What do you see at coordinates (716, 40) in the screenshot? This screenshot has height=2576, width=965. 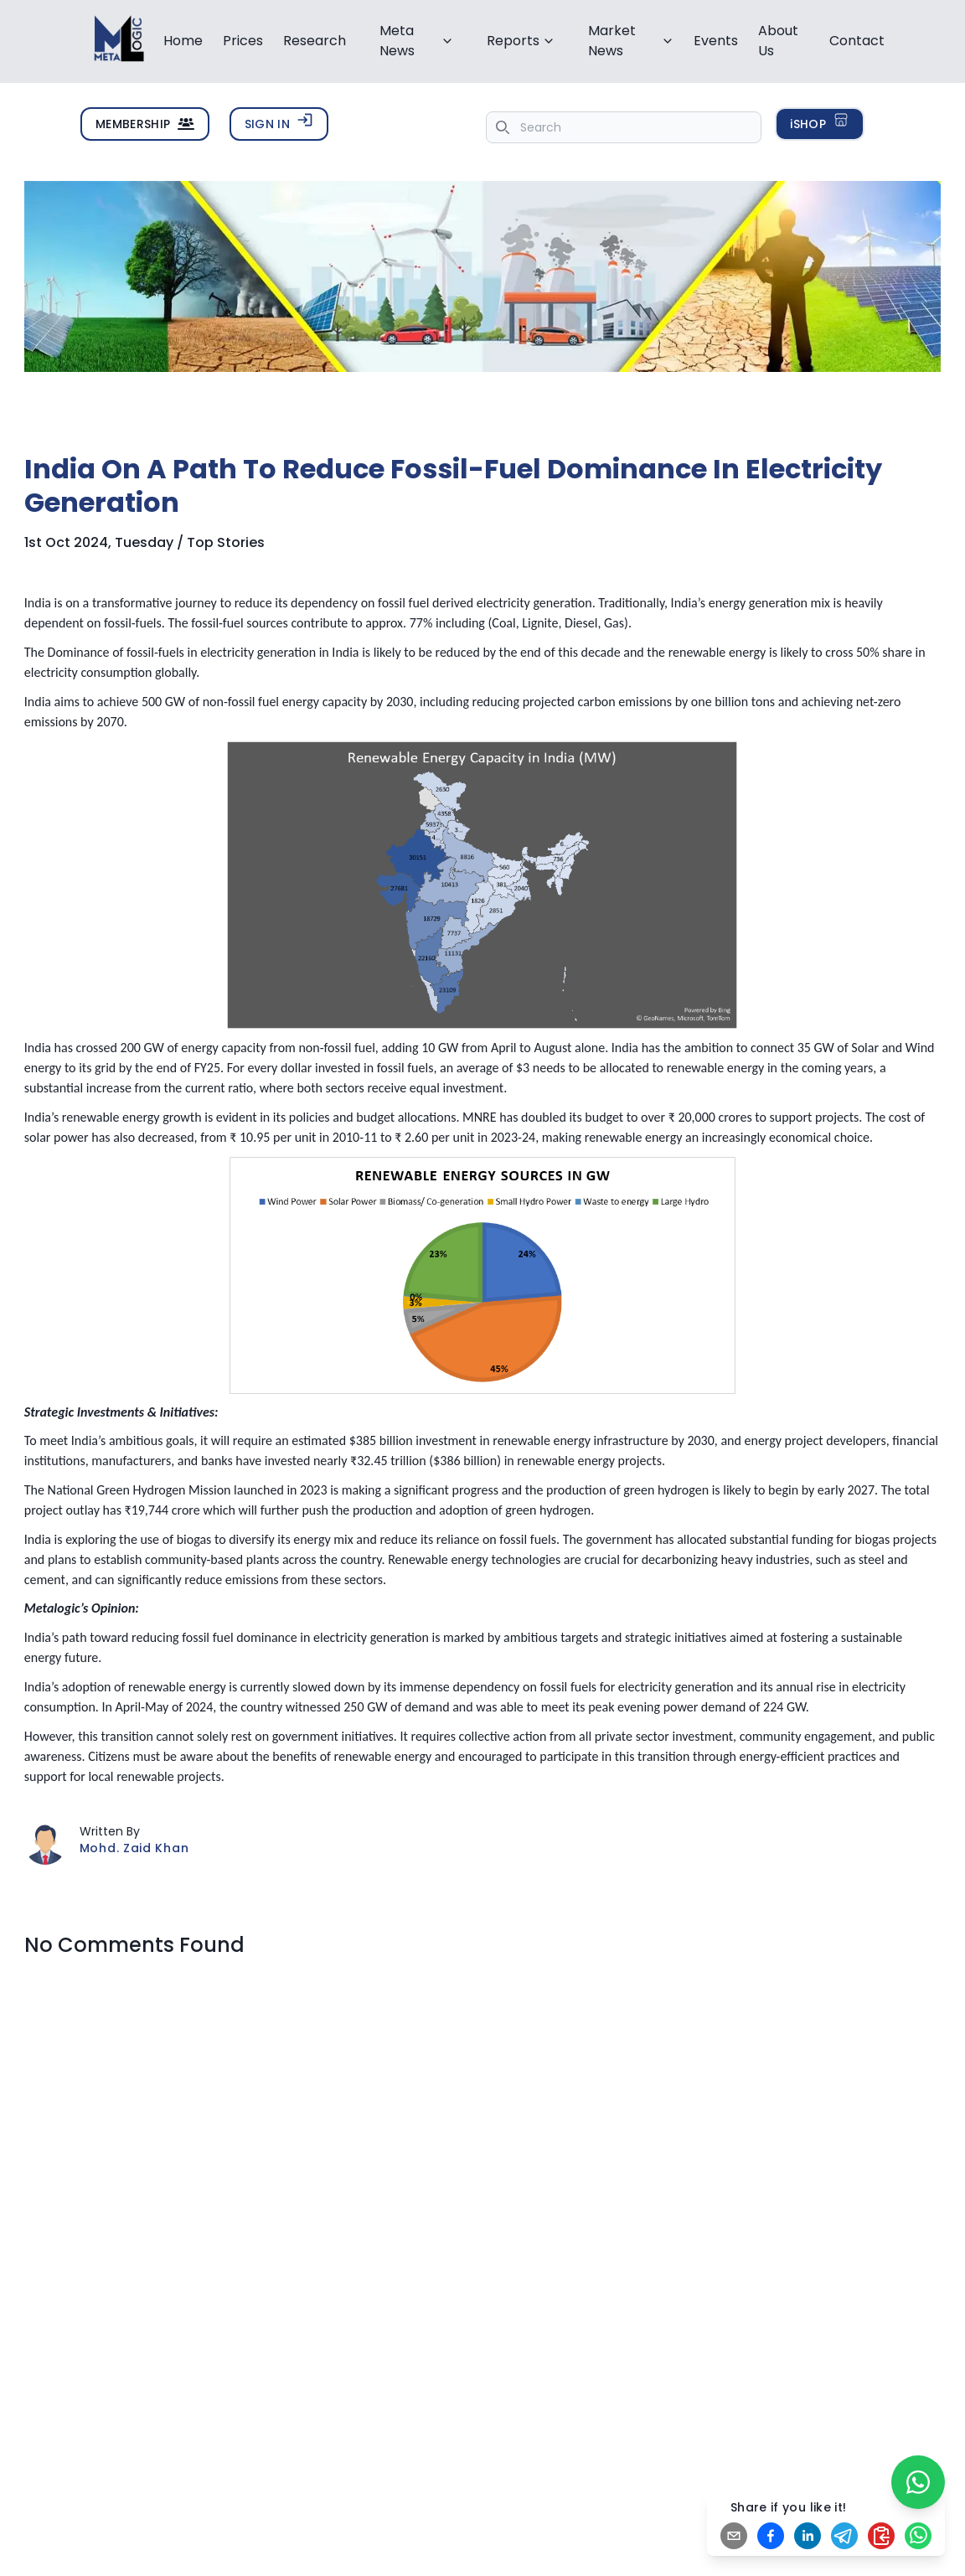 I see `Events` at bounding box center [716, 40].